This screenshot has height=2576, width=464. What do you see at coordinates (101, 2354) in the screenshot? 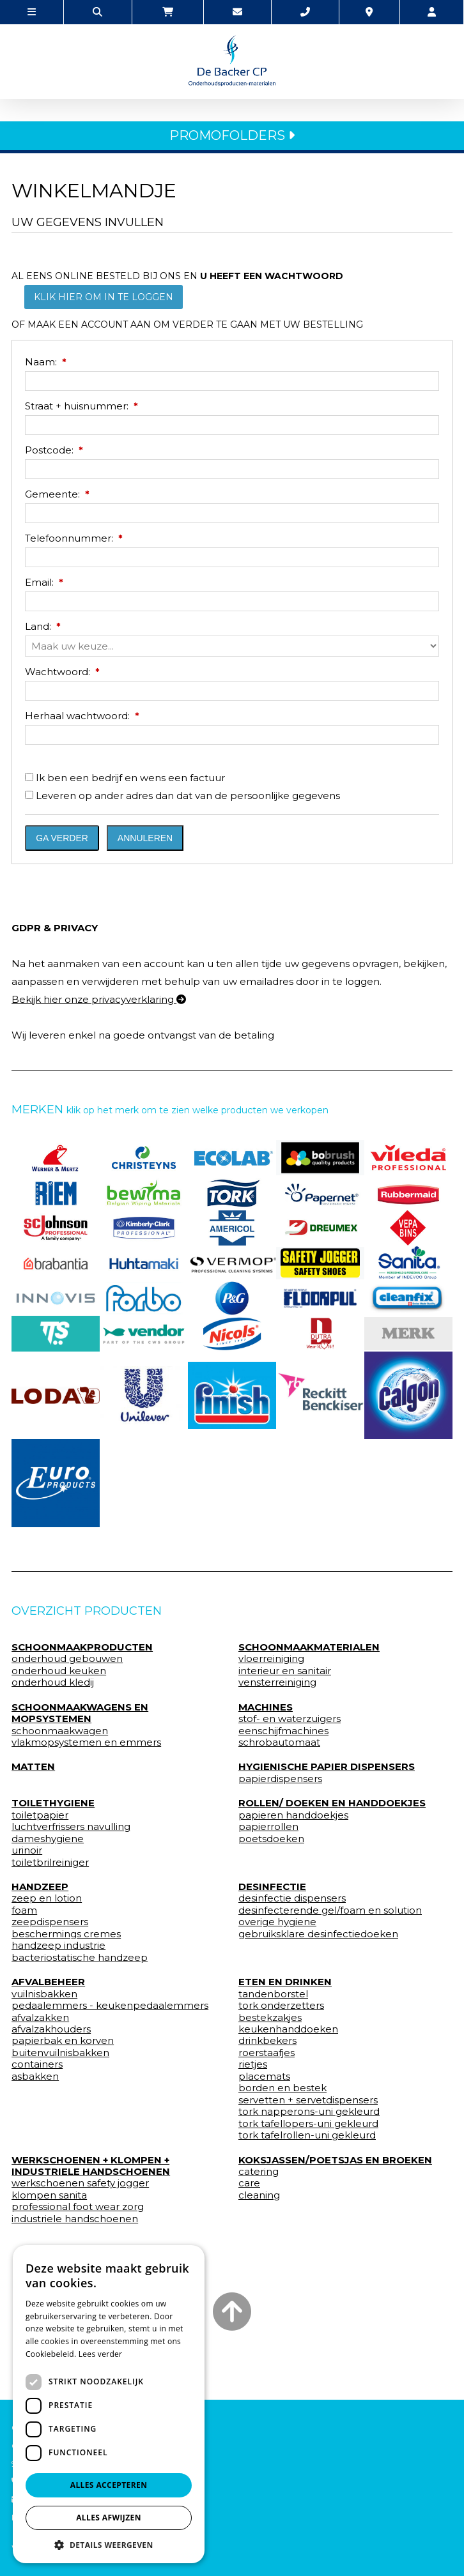
I see `Lees verder [Lees verder, opens a new window]` at bounding box center [101, 2354].